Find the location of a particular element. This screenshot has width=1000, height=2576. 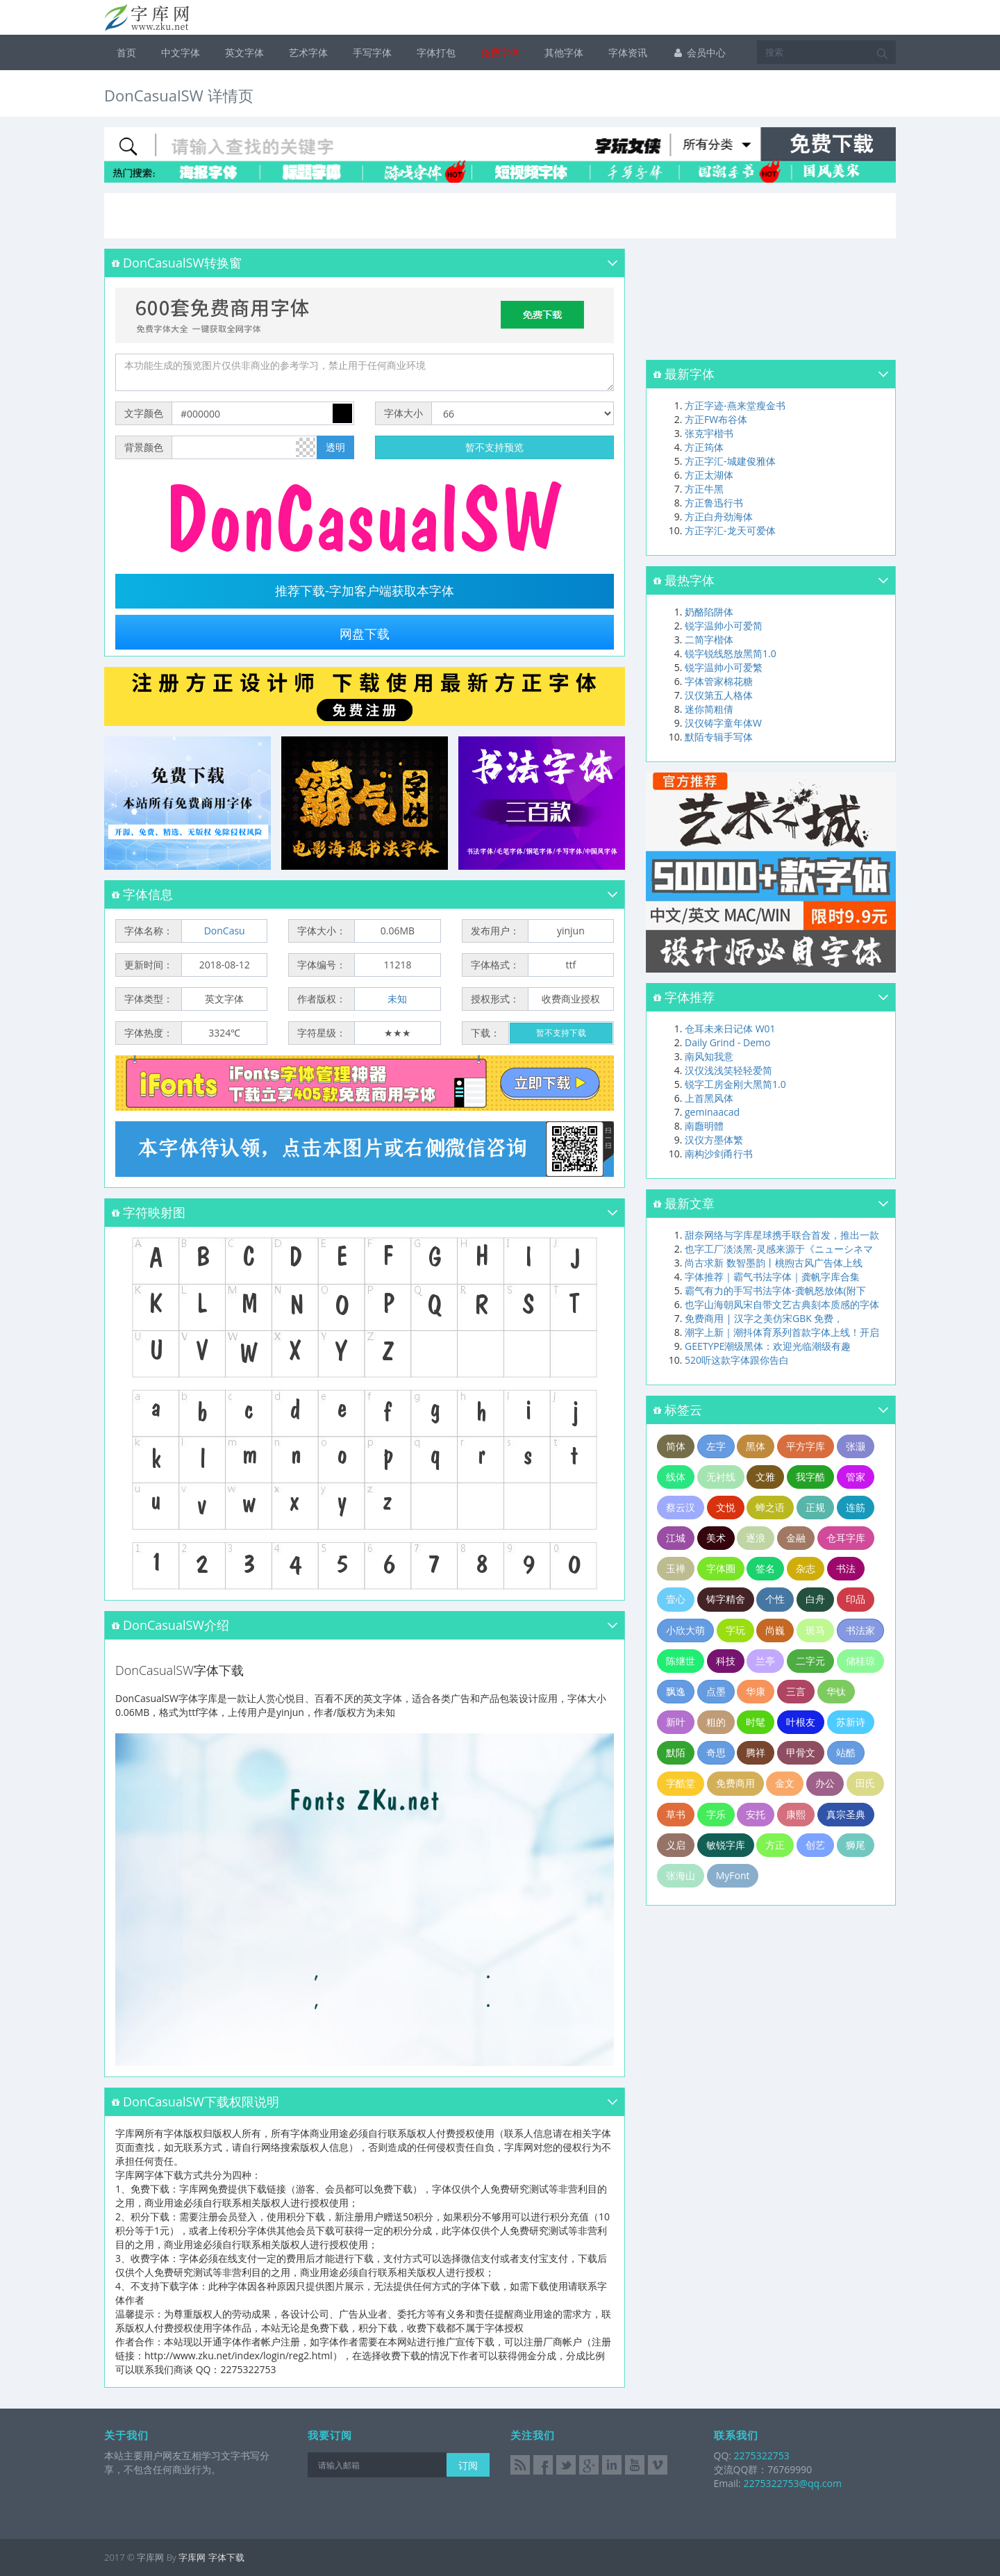

点墨 is located at coordinates (716, 1691).